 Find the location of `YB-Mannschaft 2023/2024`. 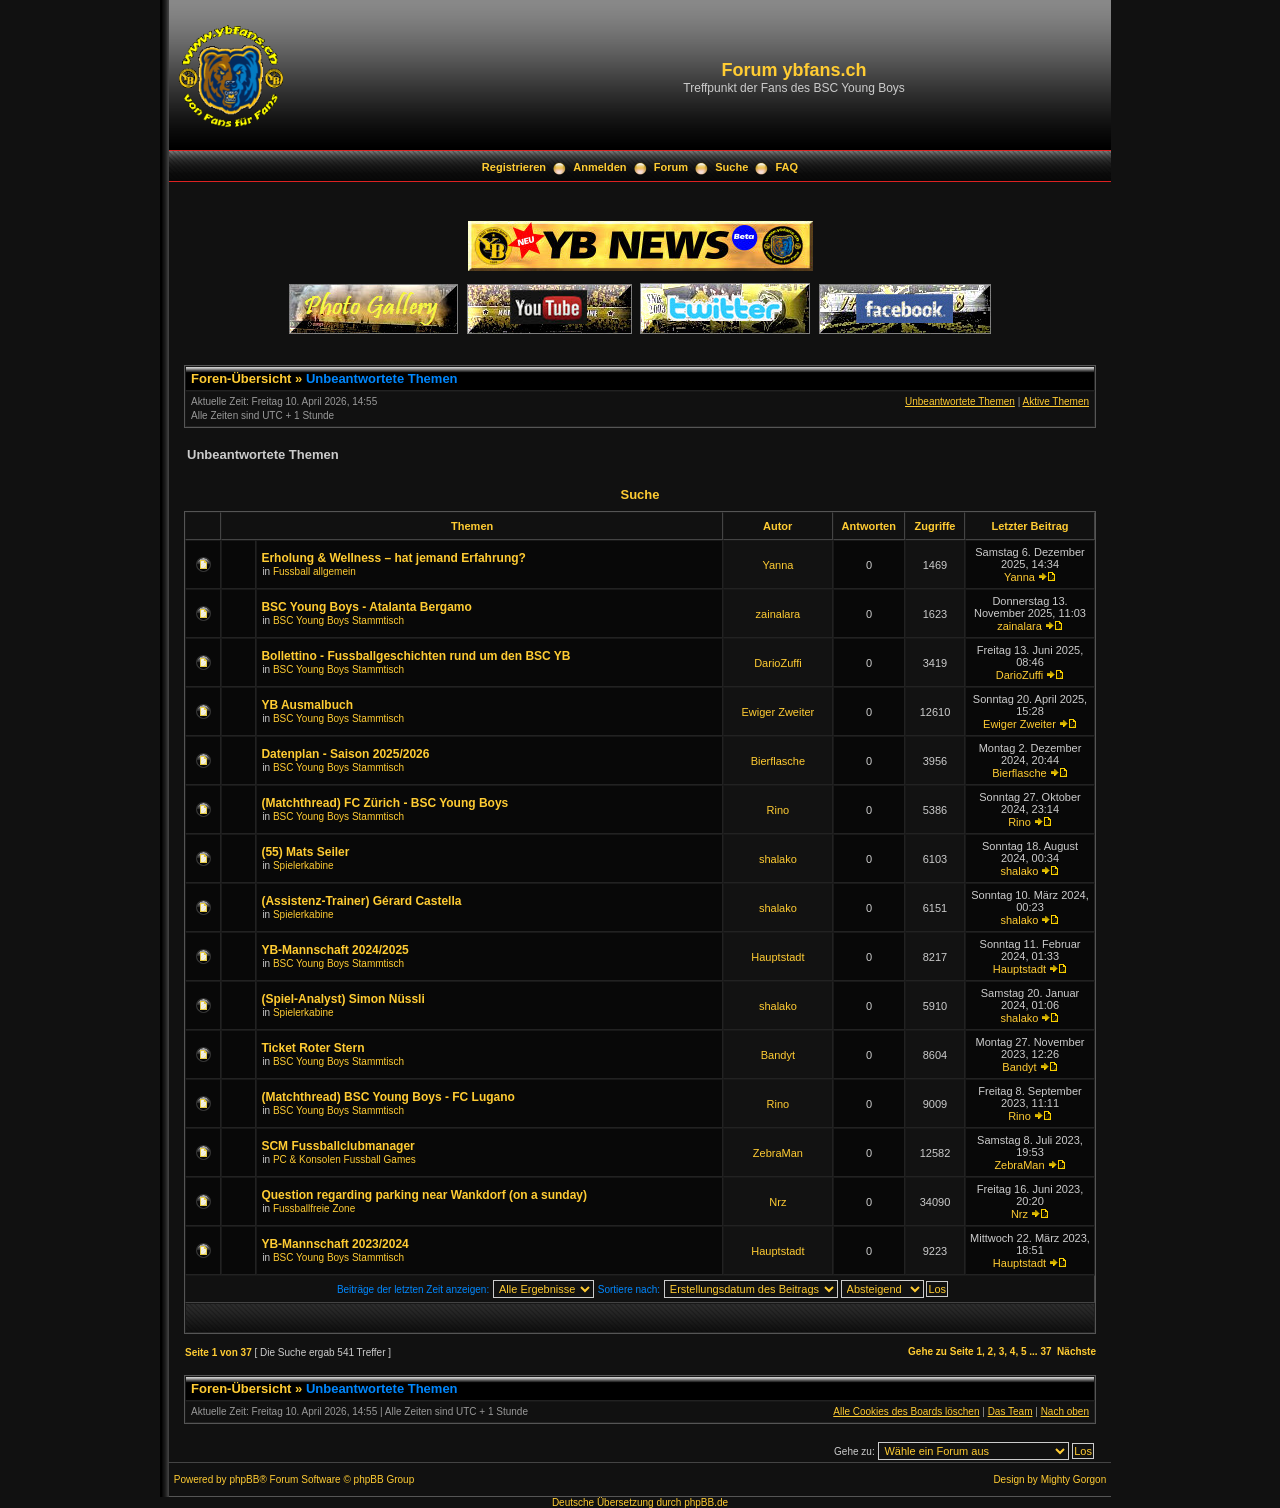

YB-Mannschaft 2023/2024 is located at coordinates (334, 1244).